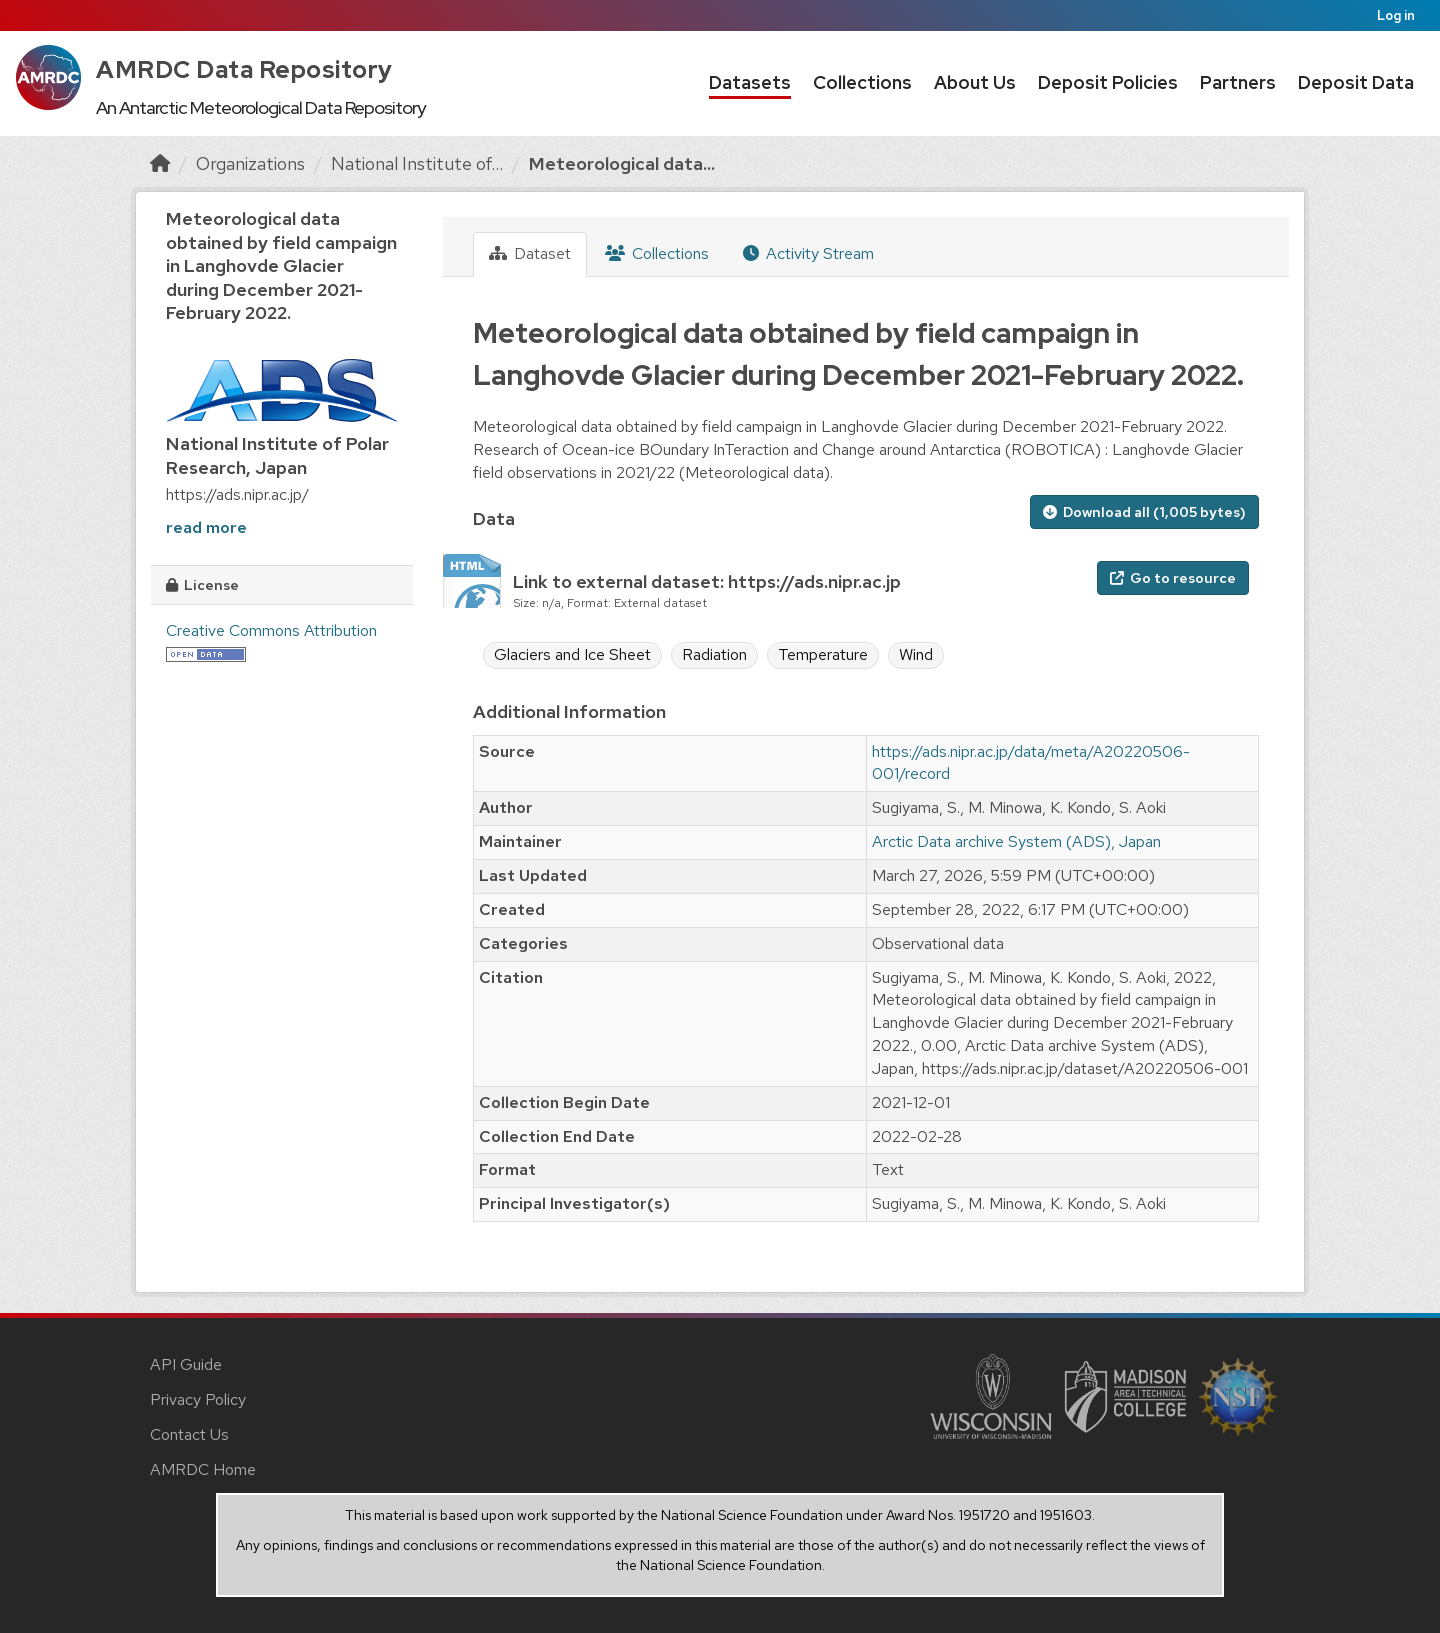 This screenshot has height=1633, width=1440. What do you see at coordinates (189, 1434) in the screenshot?
I see `Contact Us` at bounding box center [189, 1434].